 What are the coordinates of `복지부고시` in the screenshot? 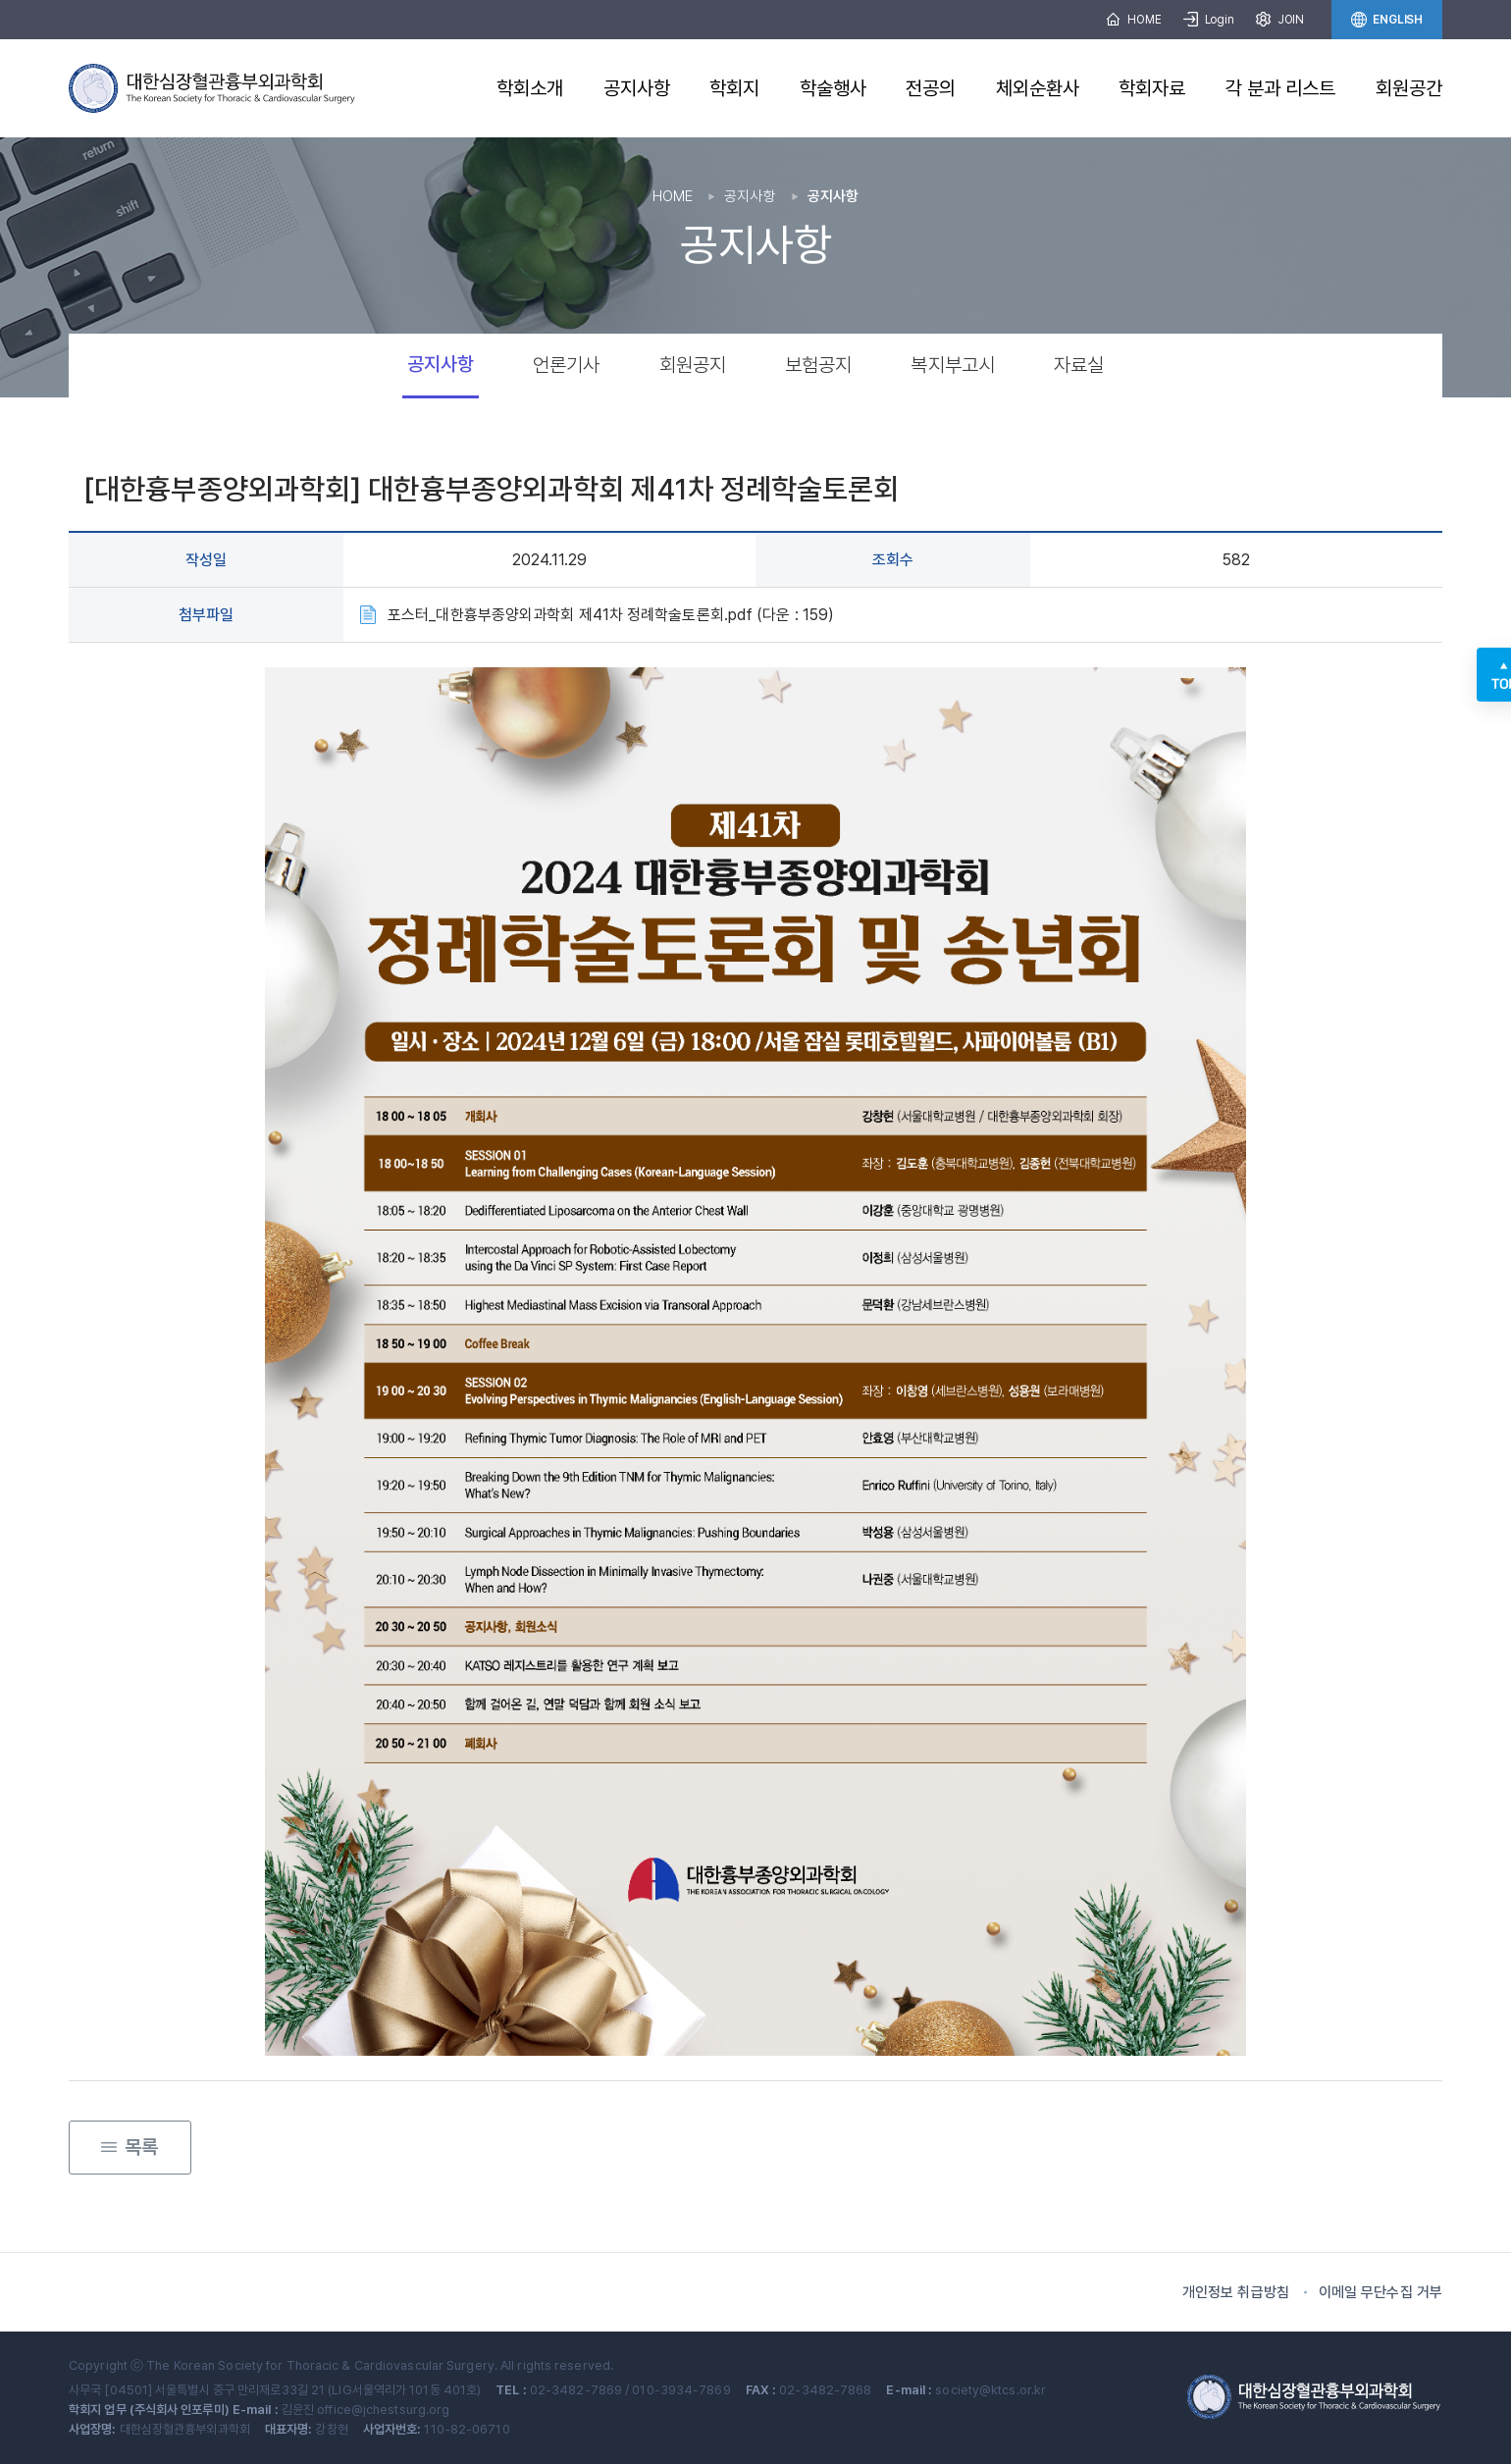 It's located at (953, 365).